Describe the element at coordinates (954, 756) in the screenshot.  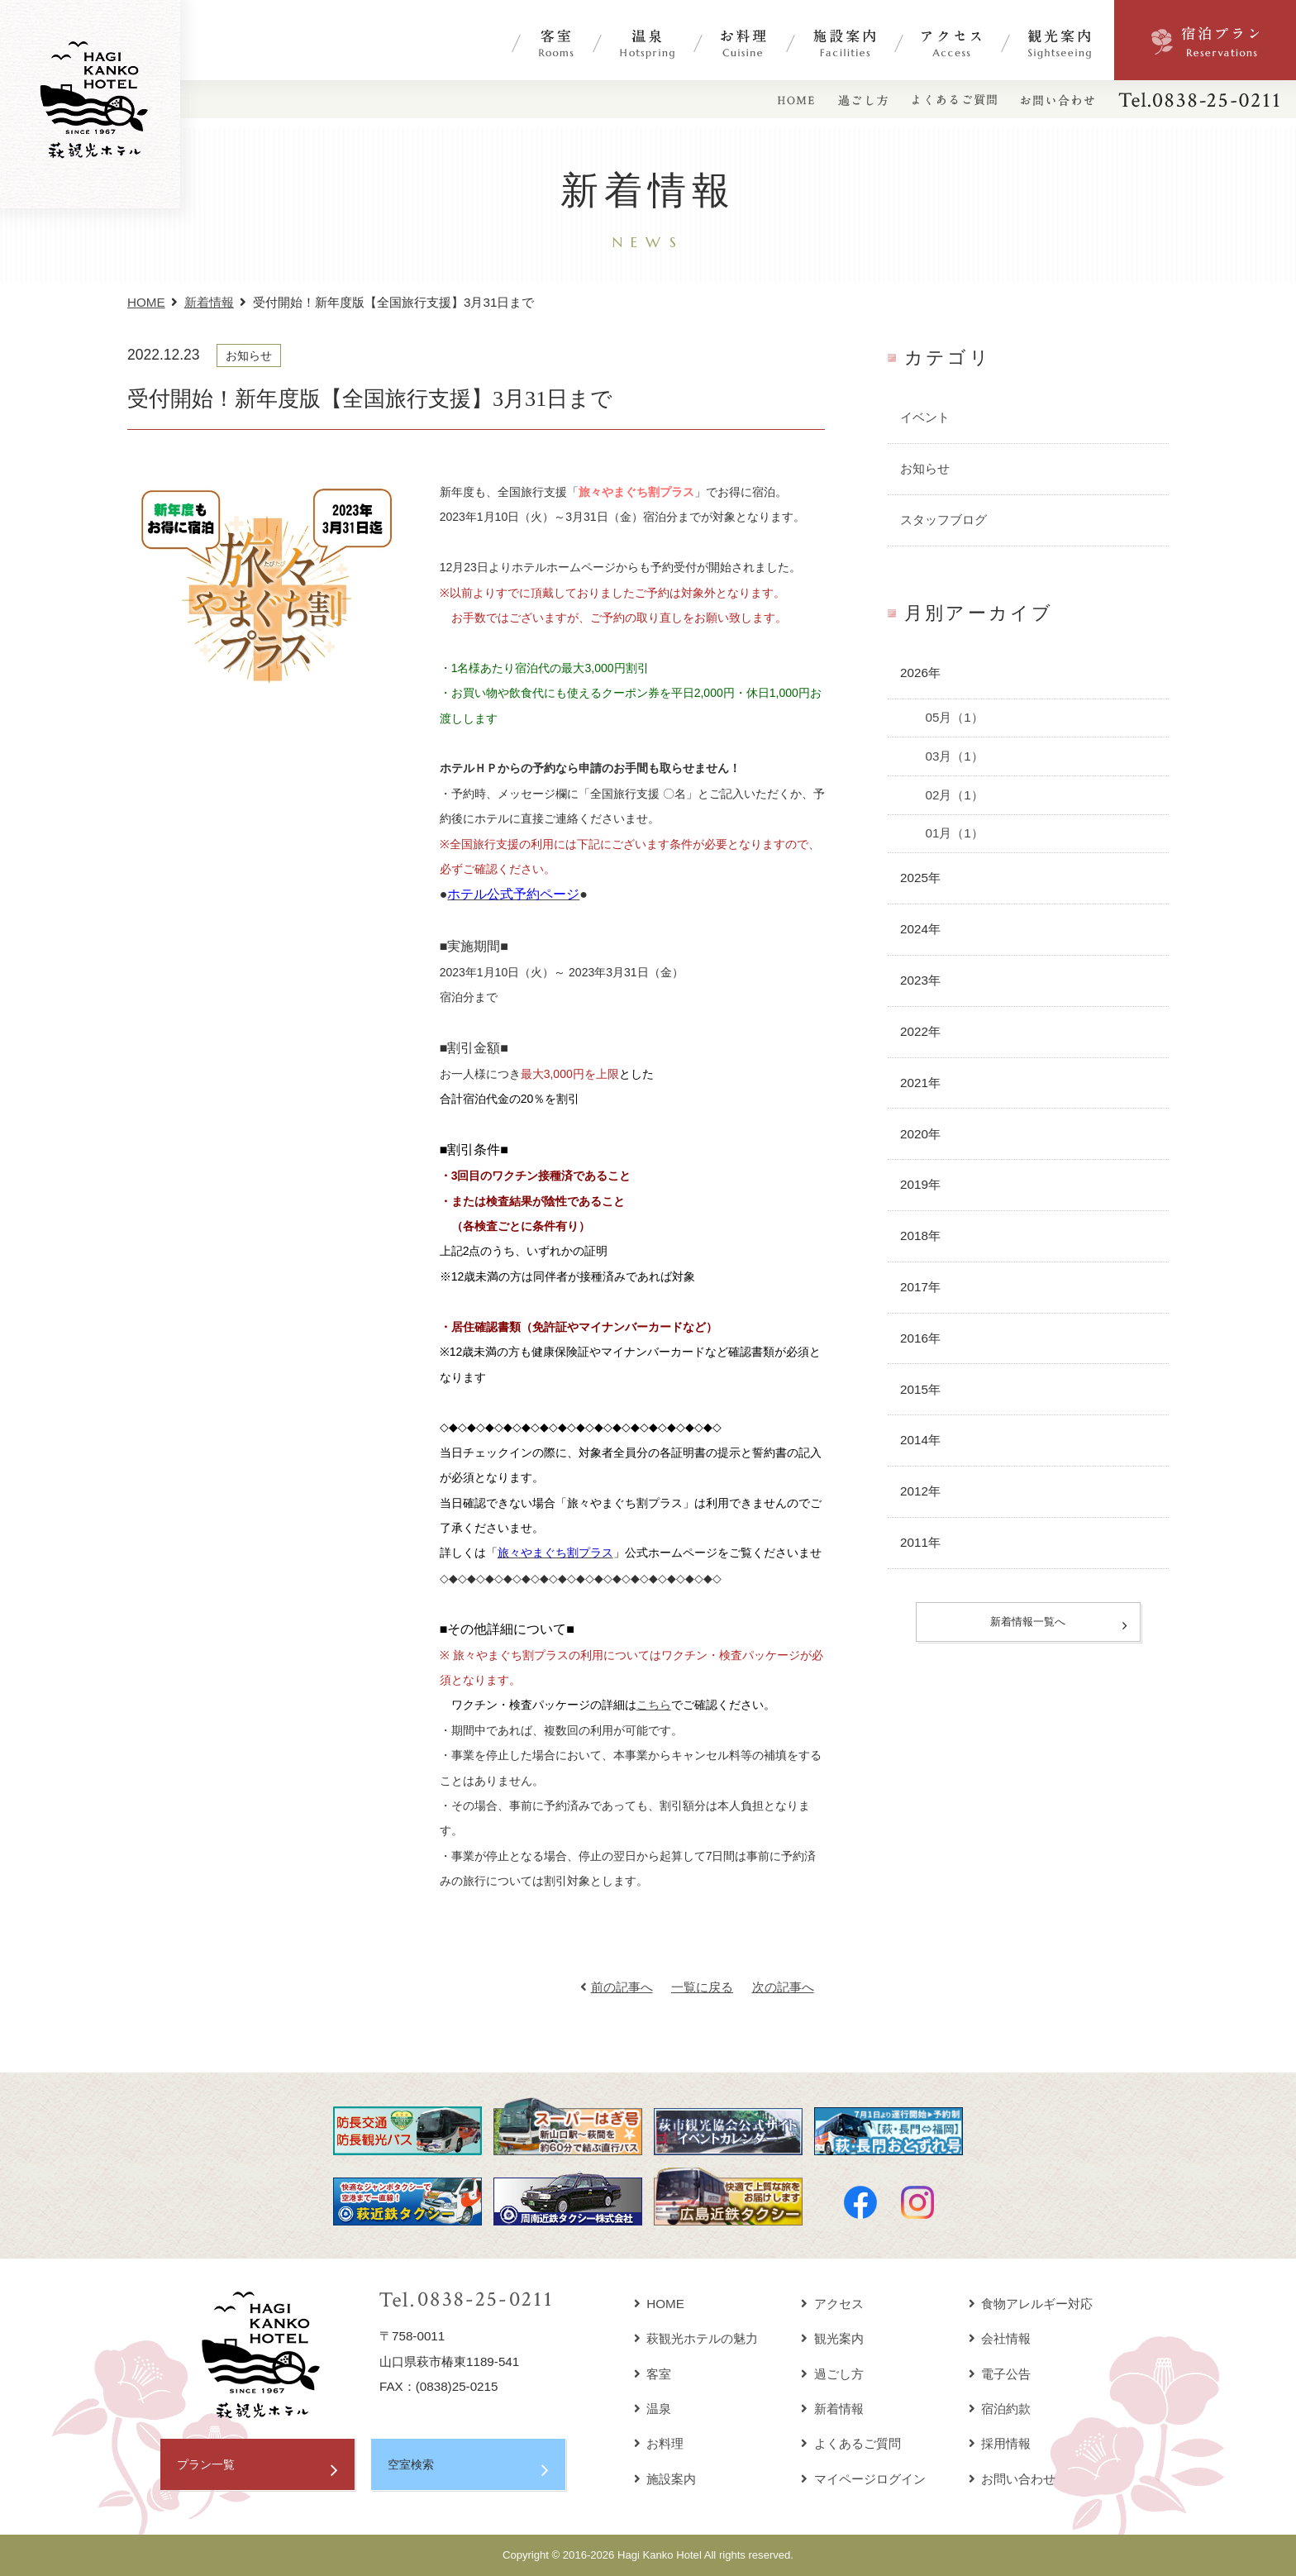
I see `03月（1）` at that location.